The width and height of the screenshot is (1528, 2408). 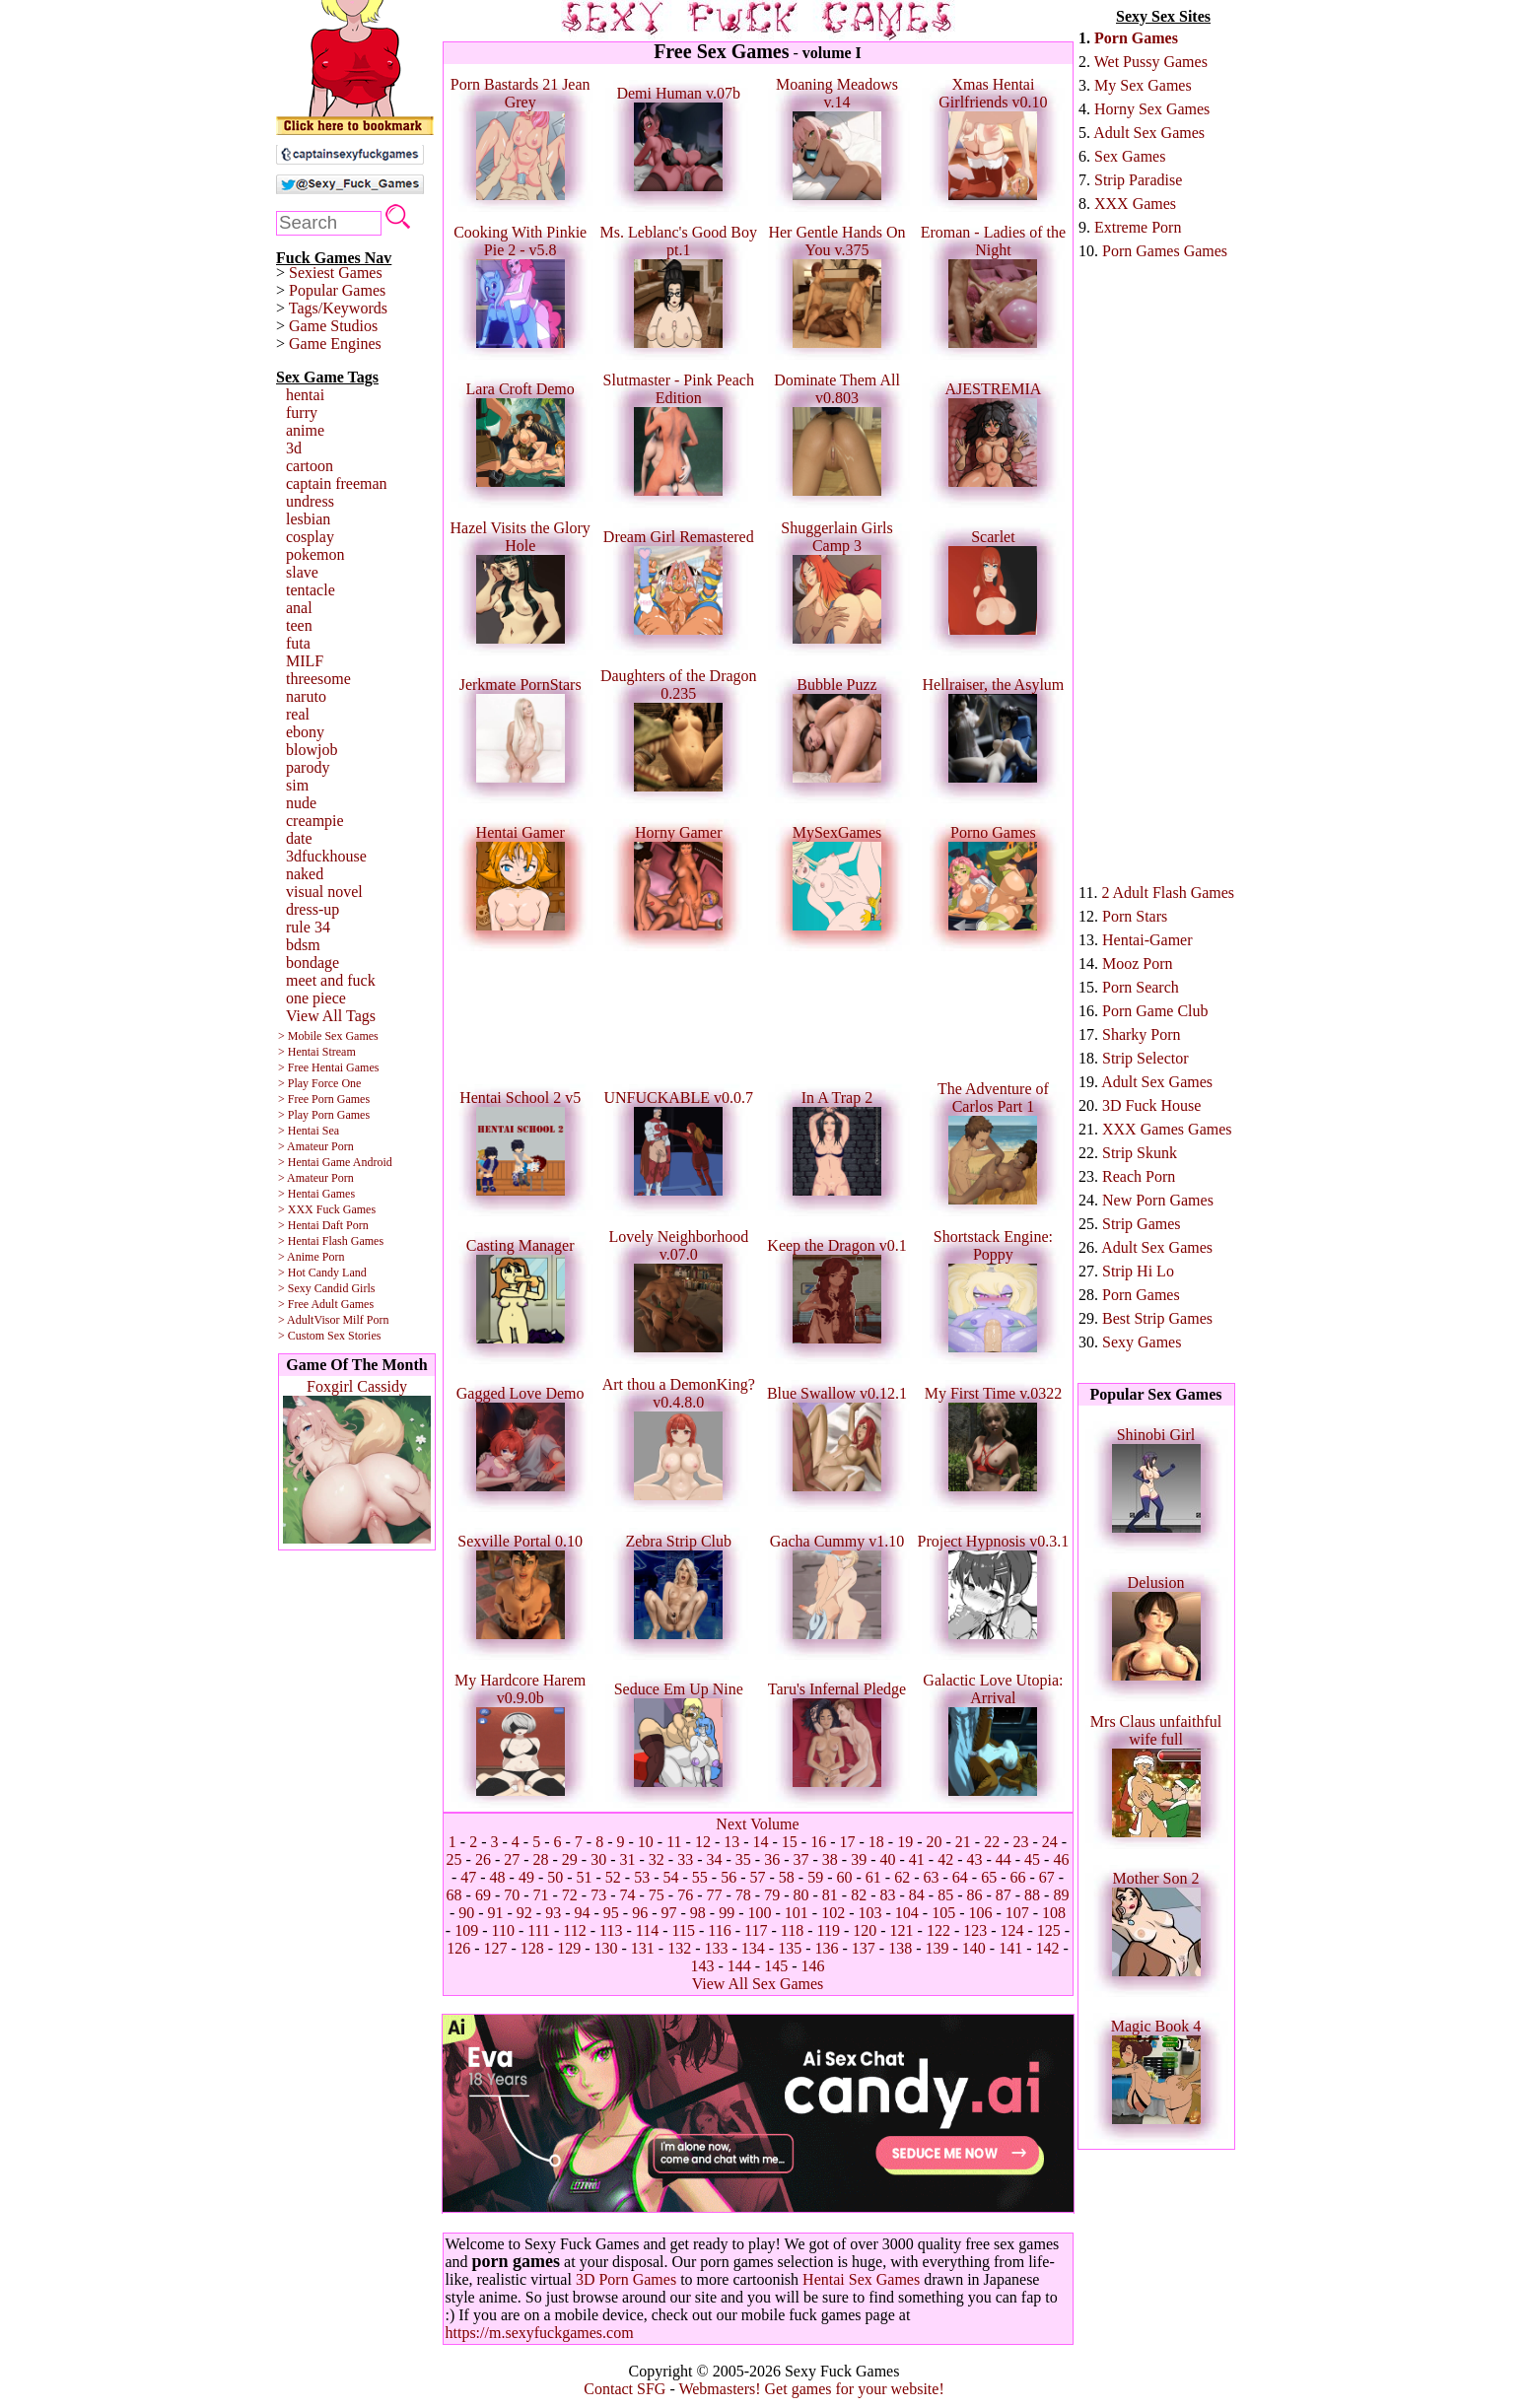 What do you see at coordinates (1152, 109) in the screenshot?
I see `Horny Sex Games` at bounding box center [1152, 109].